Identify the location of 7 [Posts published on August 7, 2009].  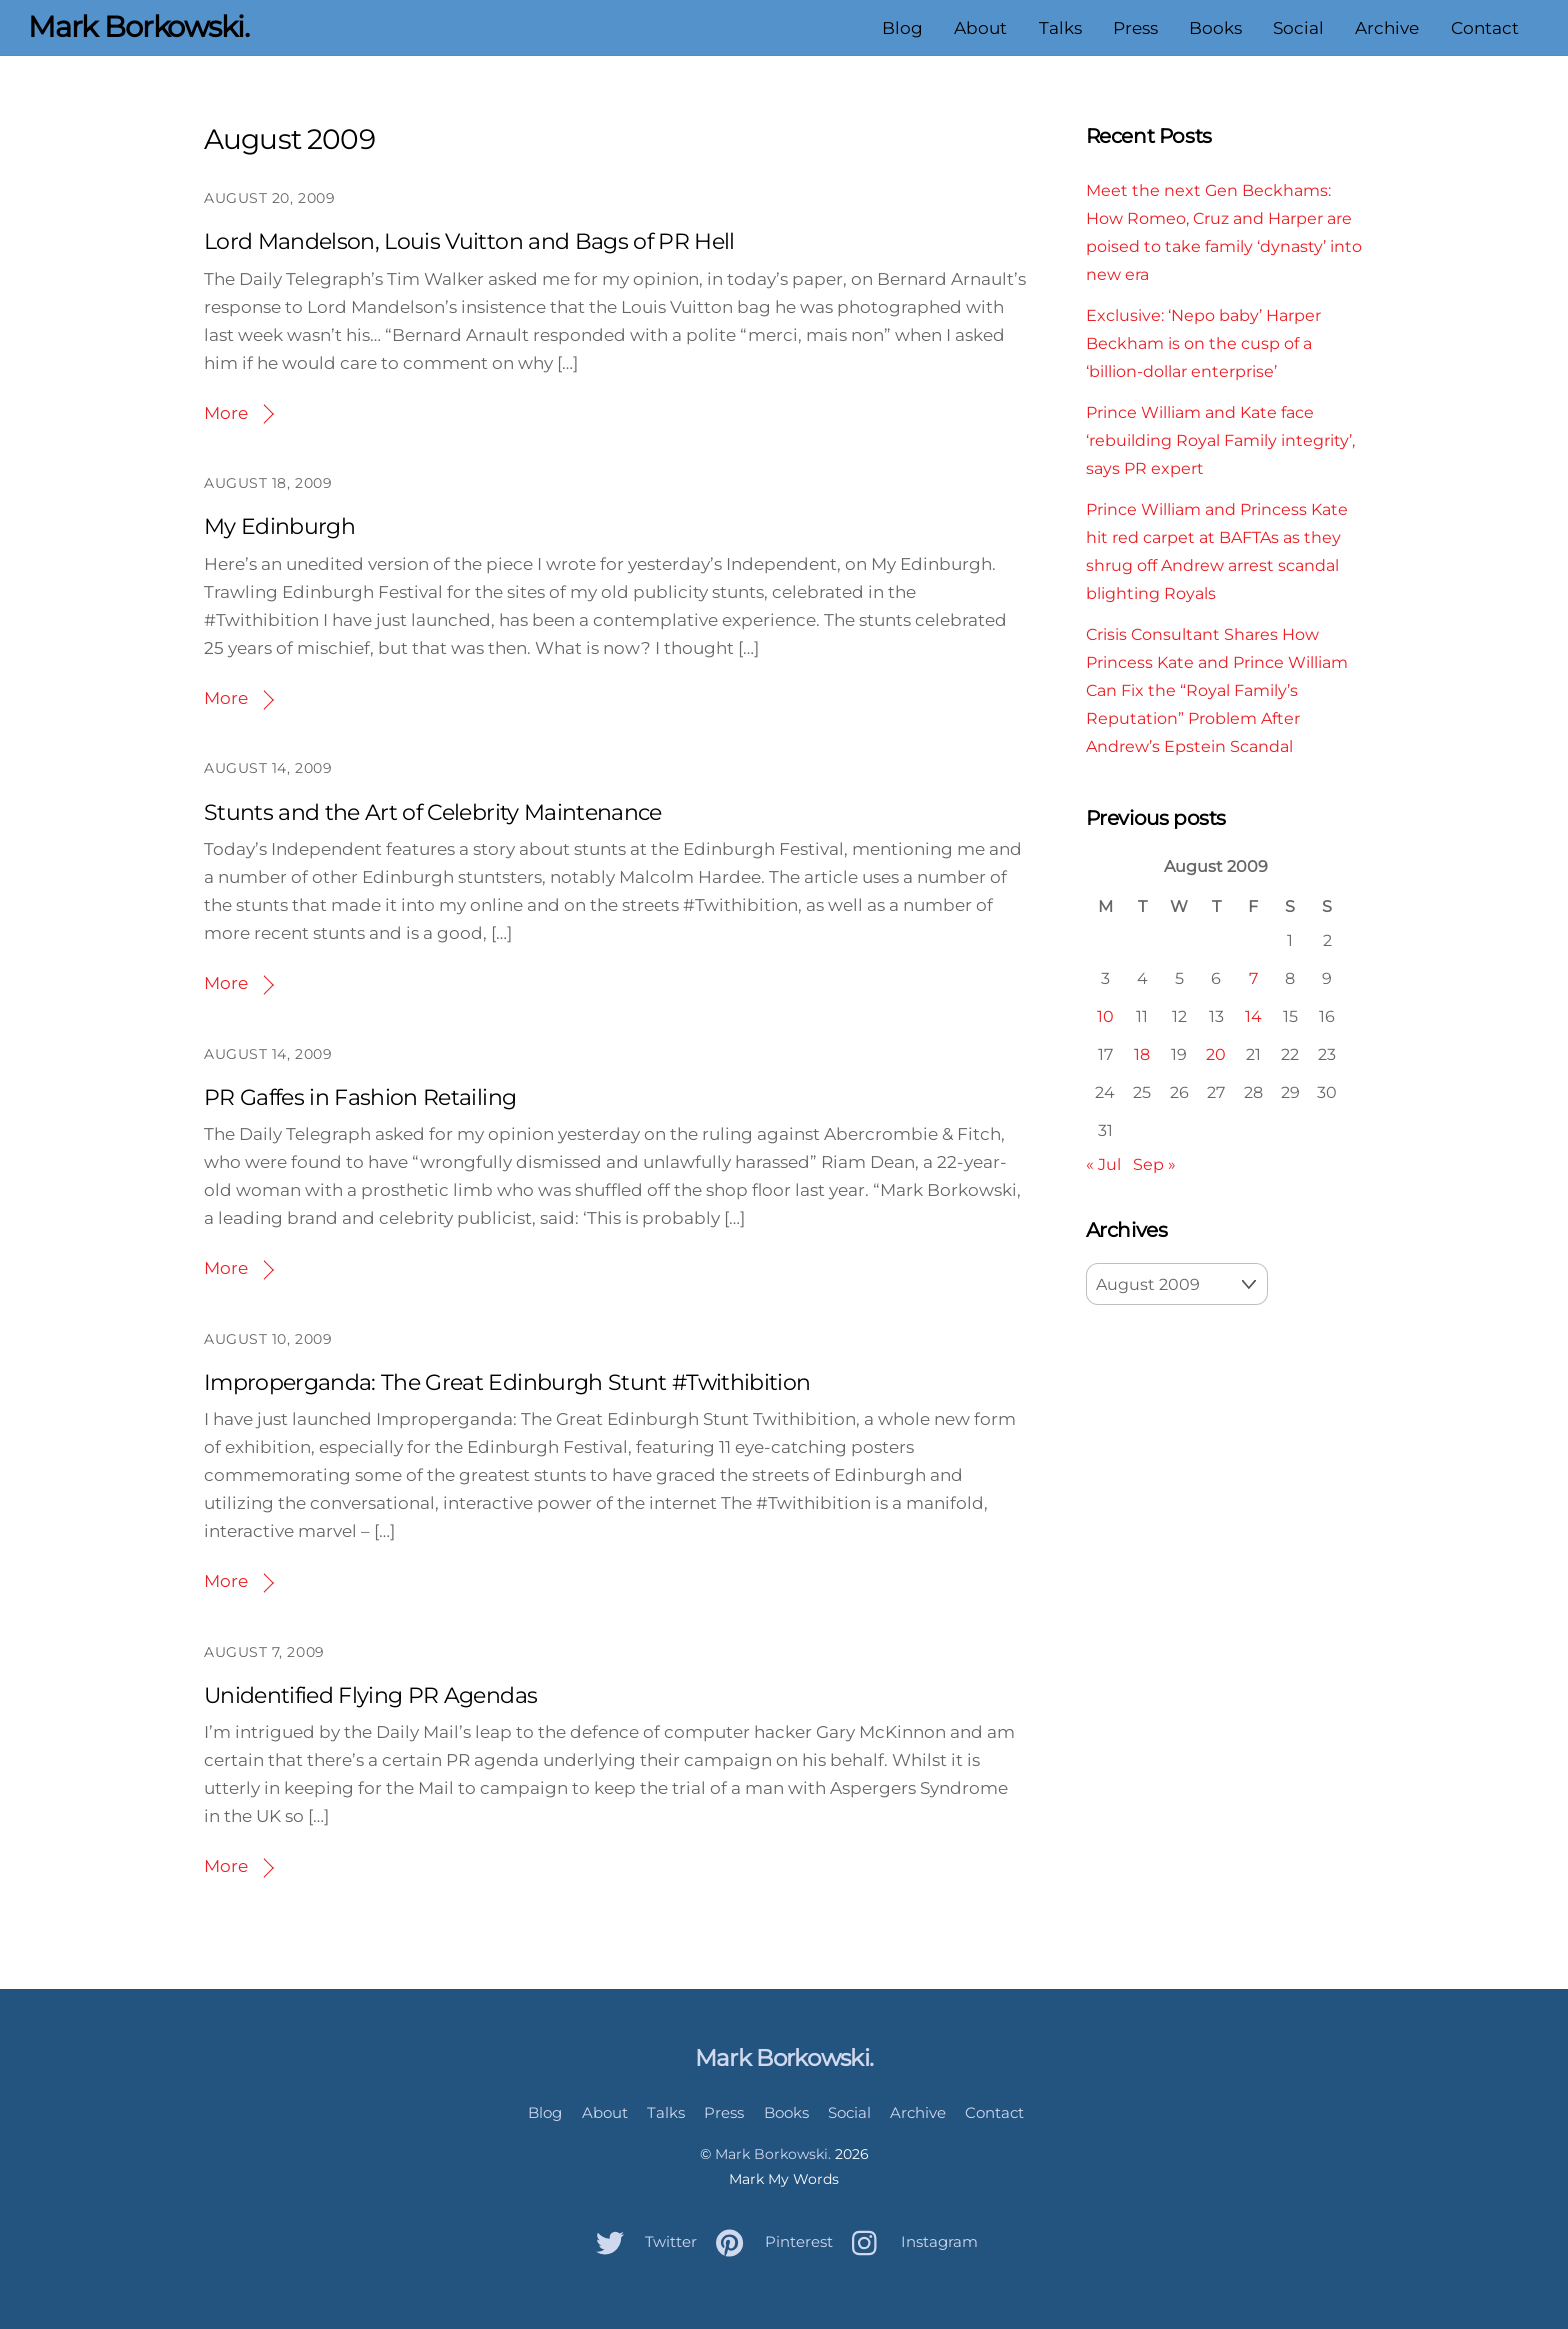
(1253, 978).